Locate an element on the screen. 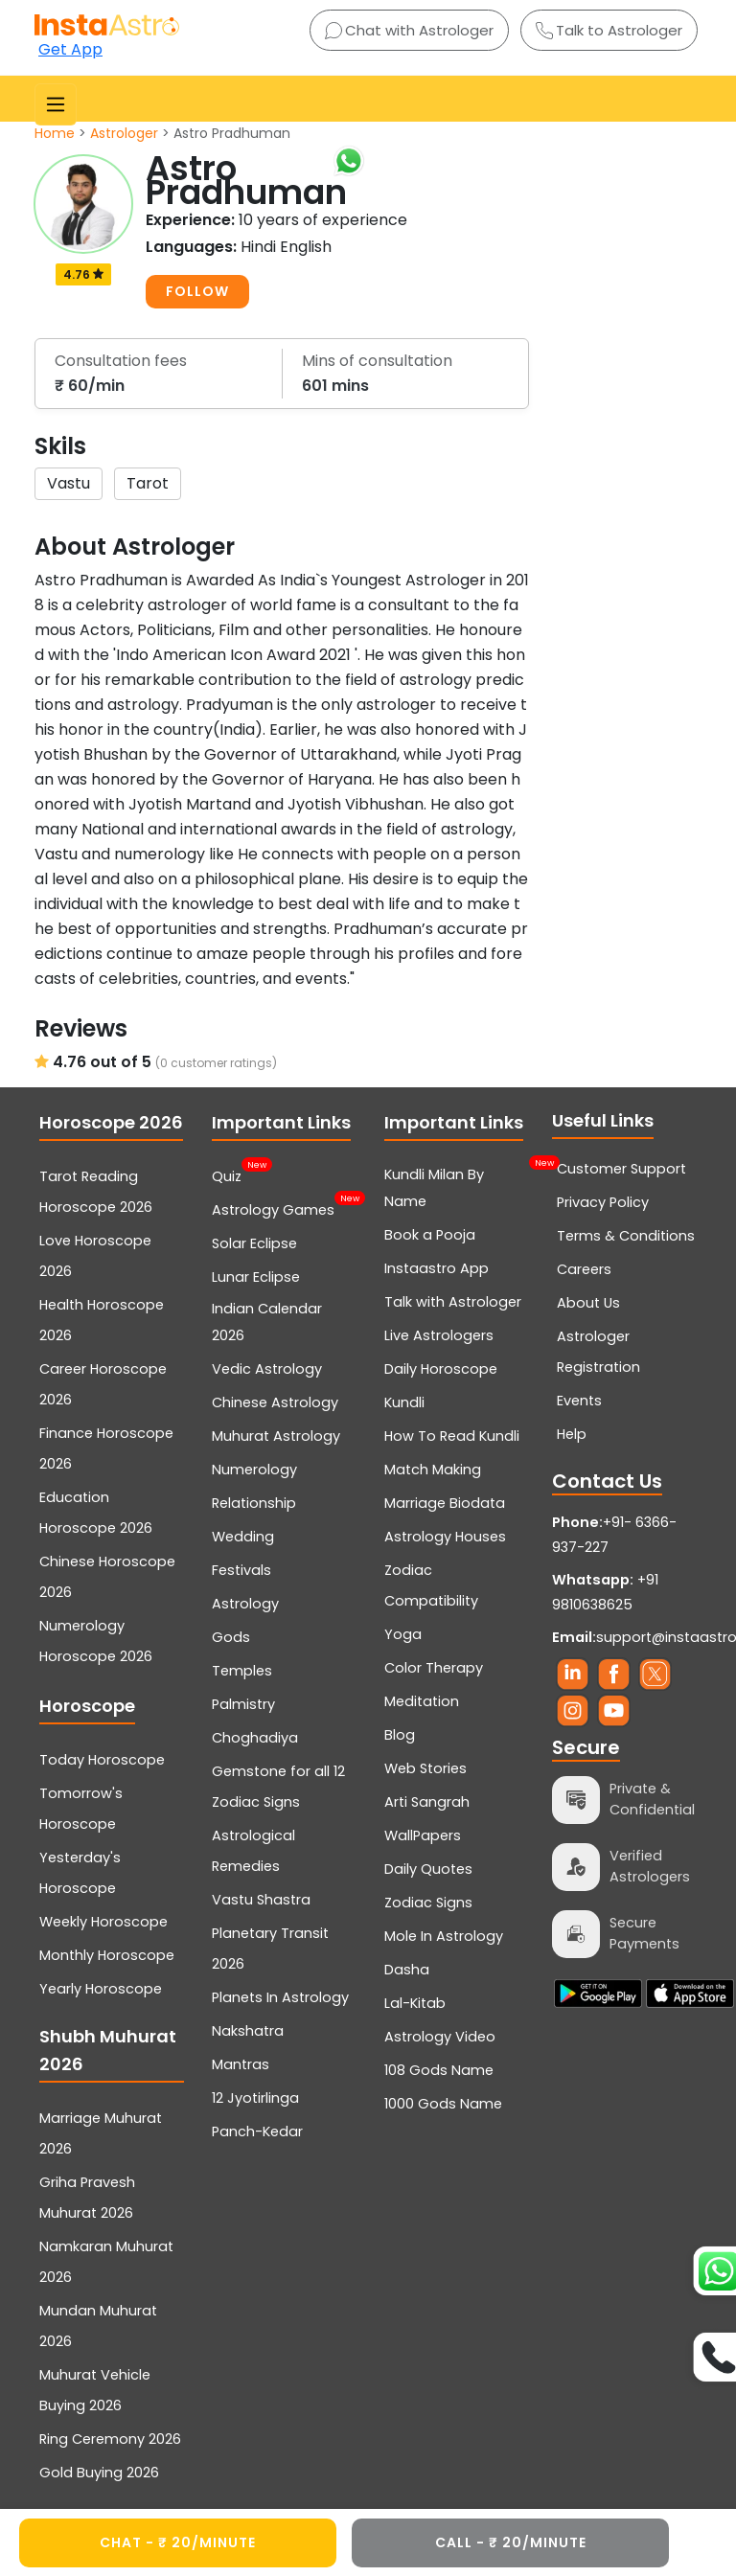  Chat with Astrologer is located at coordinates (409, 30).